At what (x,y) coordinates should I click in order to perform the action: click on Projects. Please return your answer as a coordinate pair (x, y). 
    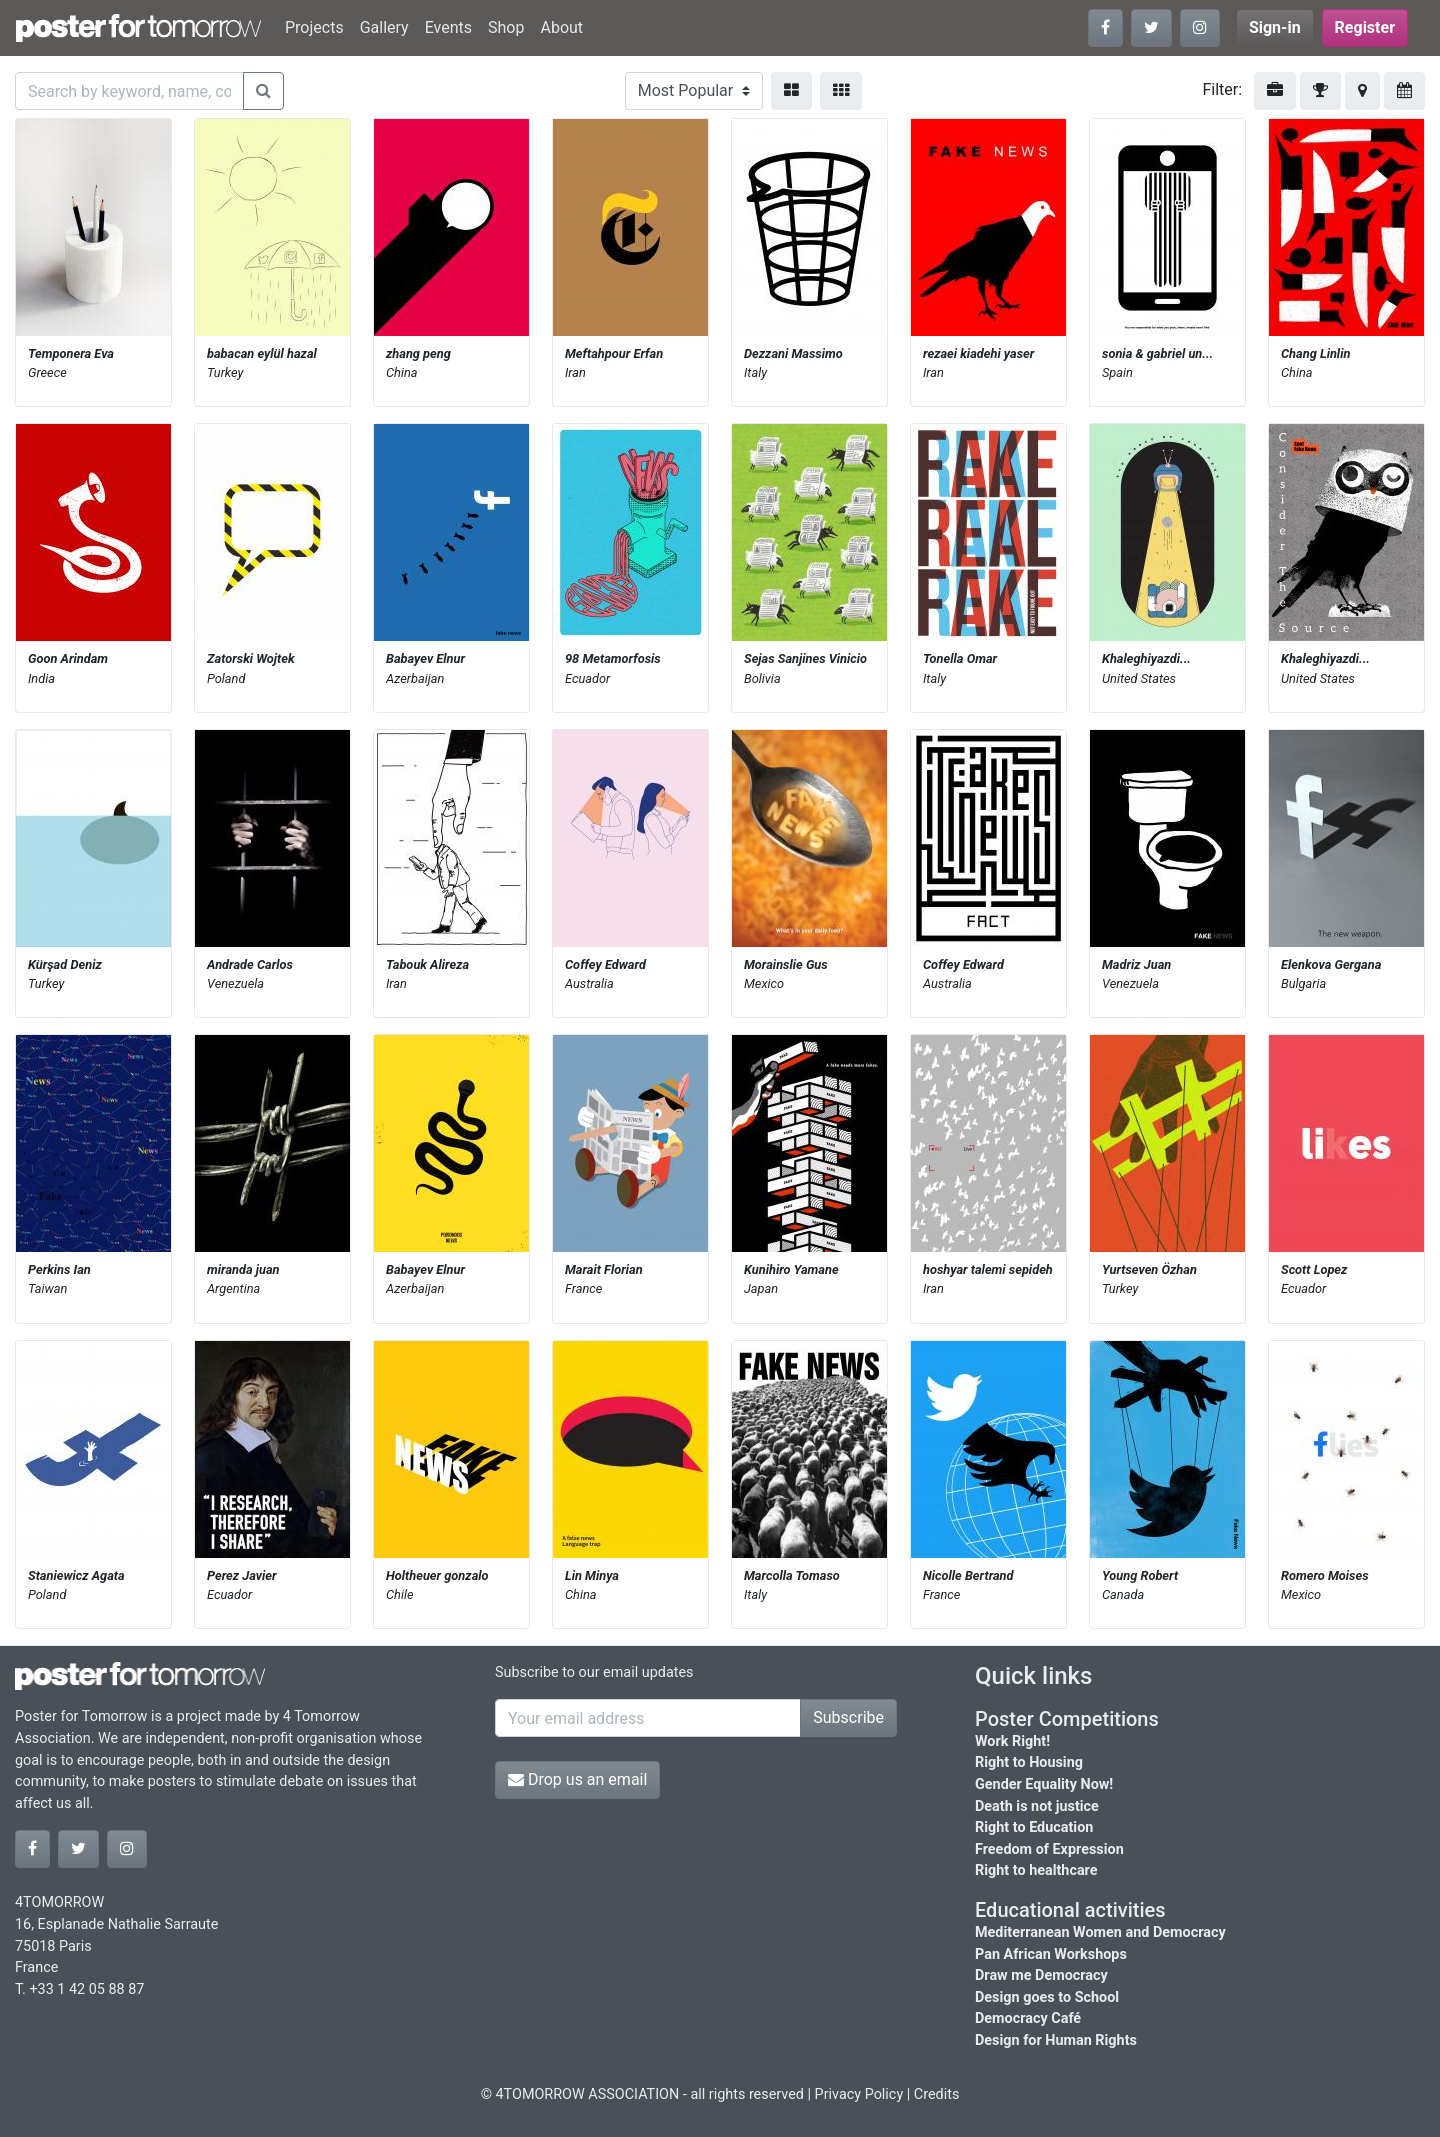
    Looking at the image, I should click on (314, 27).